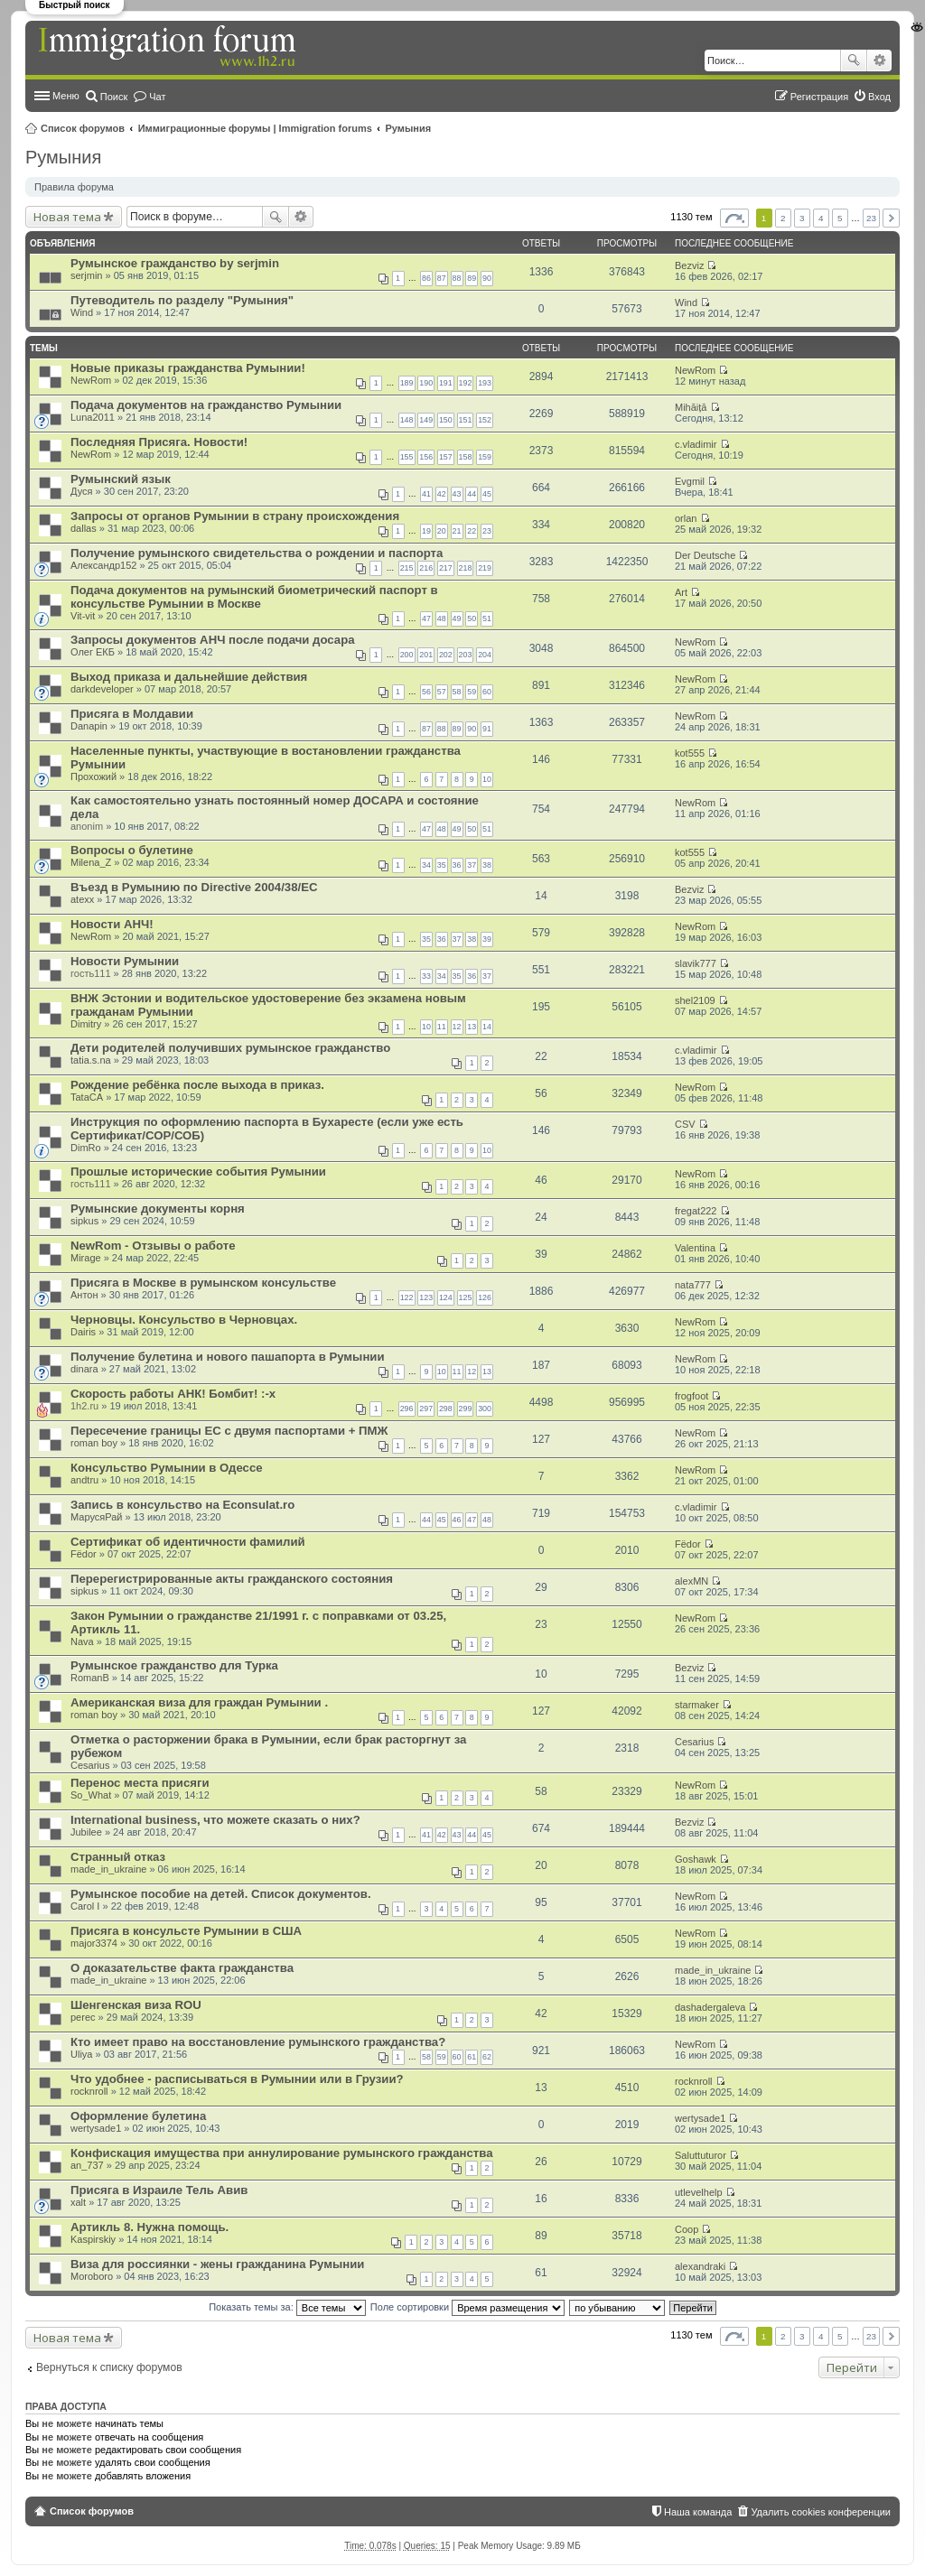 Image resolution: width=925 pixels, height=2576 pixels. What do you see at coordinates (484, 654) in the screenshot?
I see `204` at bounding box center [484, 654].